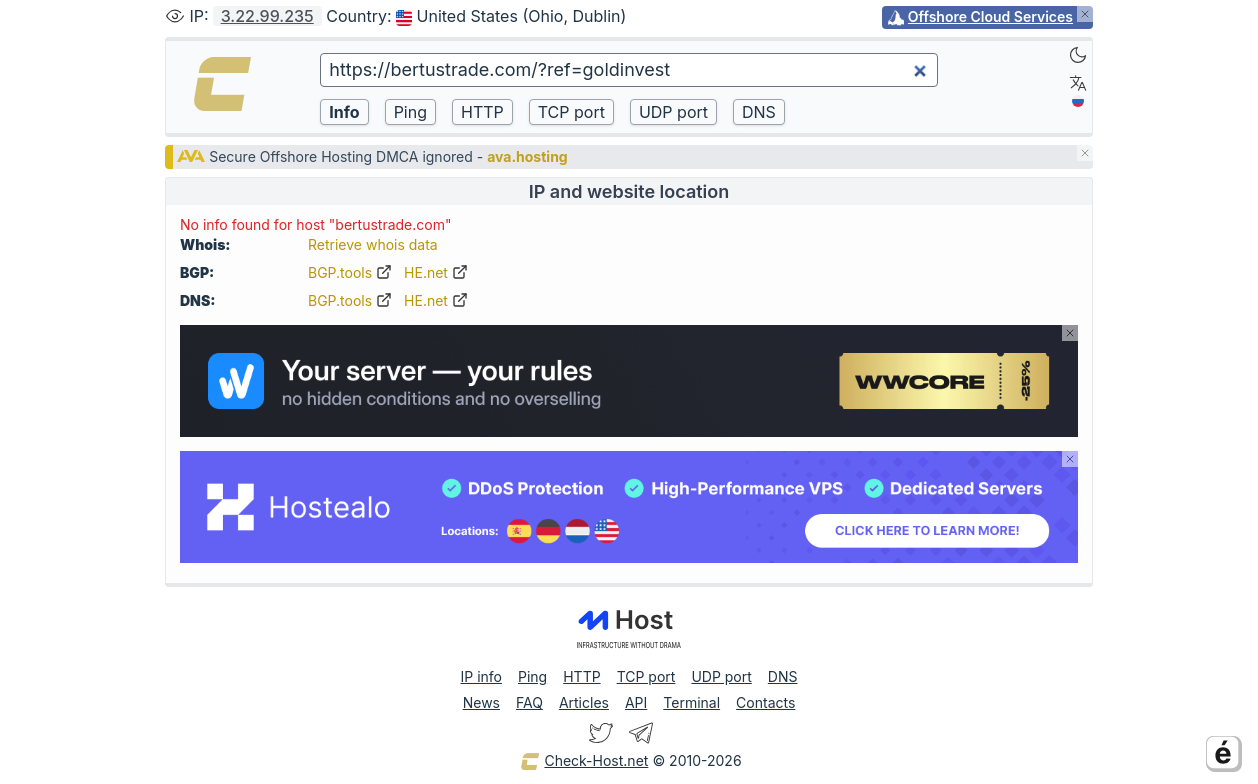  I want to click on DNS, so click(783, 676).